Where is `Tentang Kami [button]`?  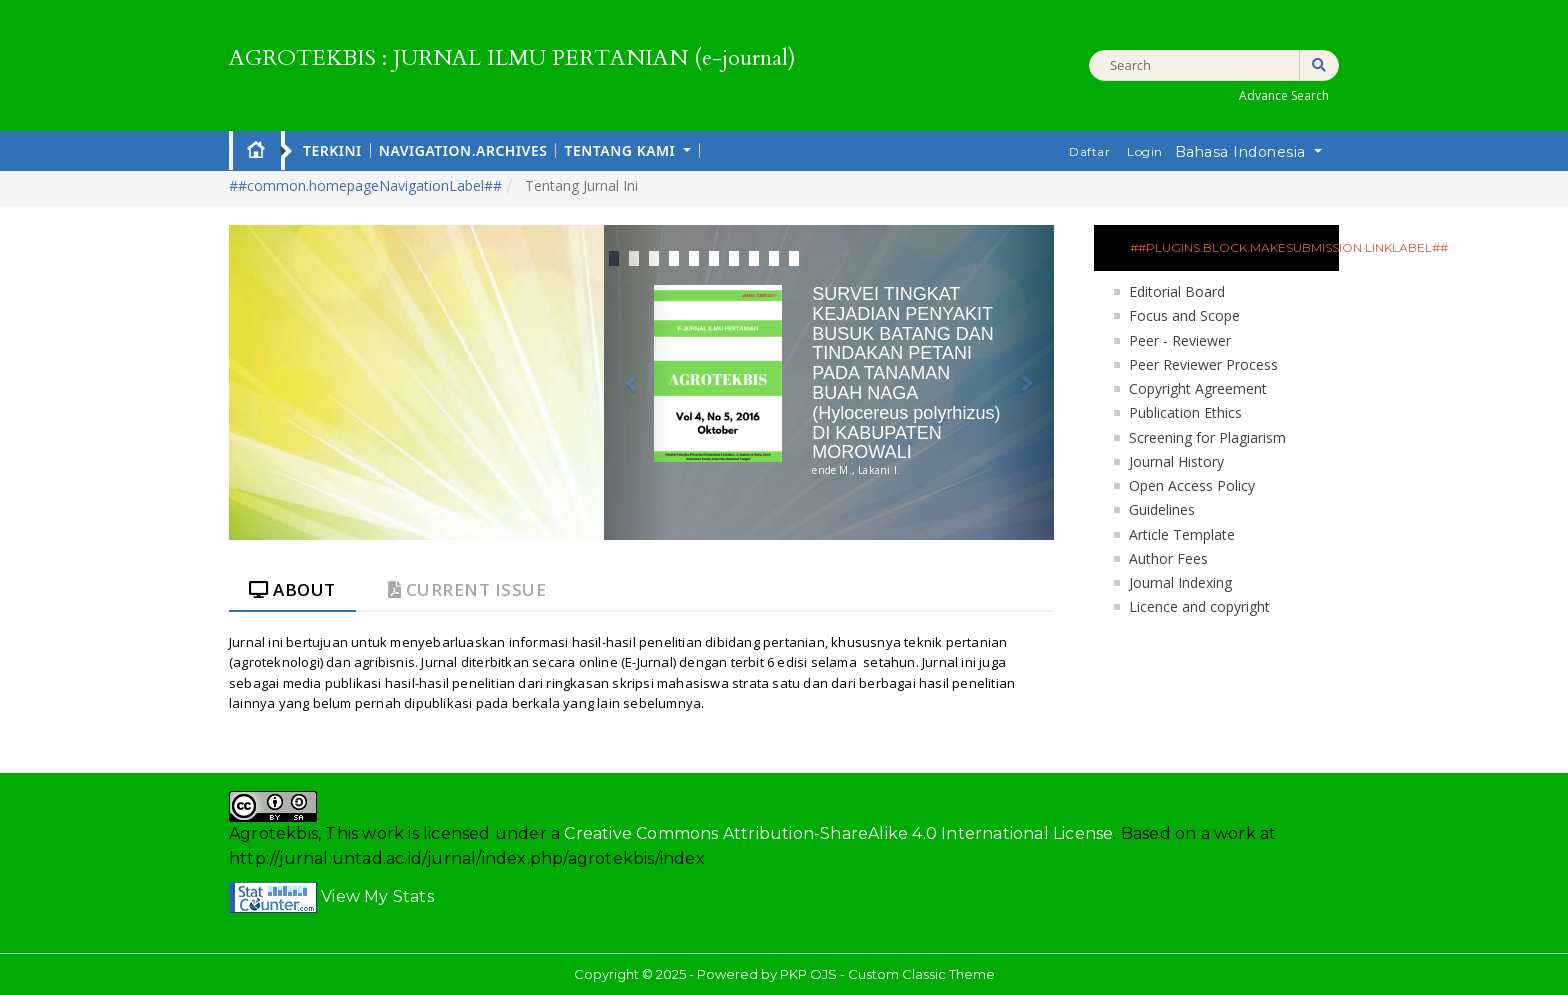
Tentang Kami [button] is located at coordinates (621, 150).